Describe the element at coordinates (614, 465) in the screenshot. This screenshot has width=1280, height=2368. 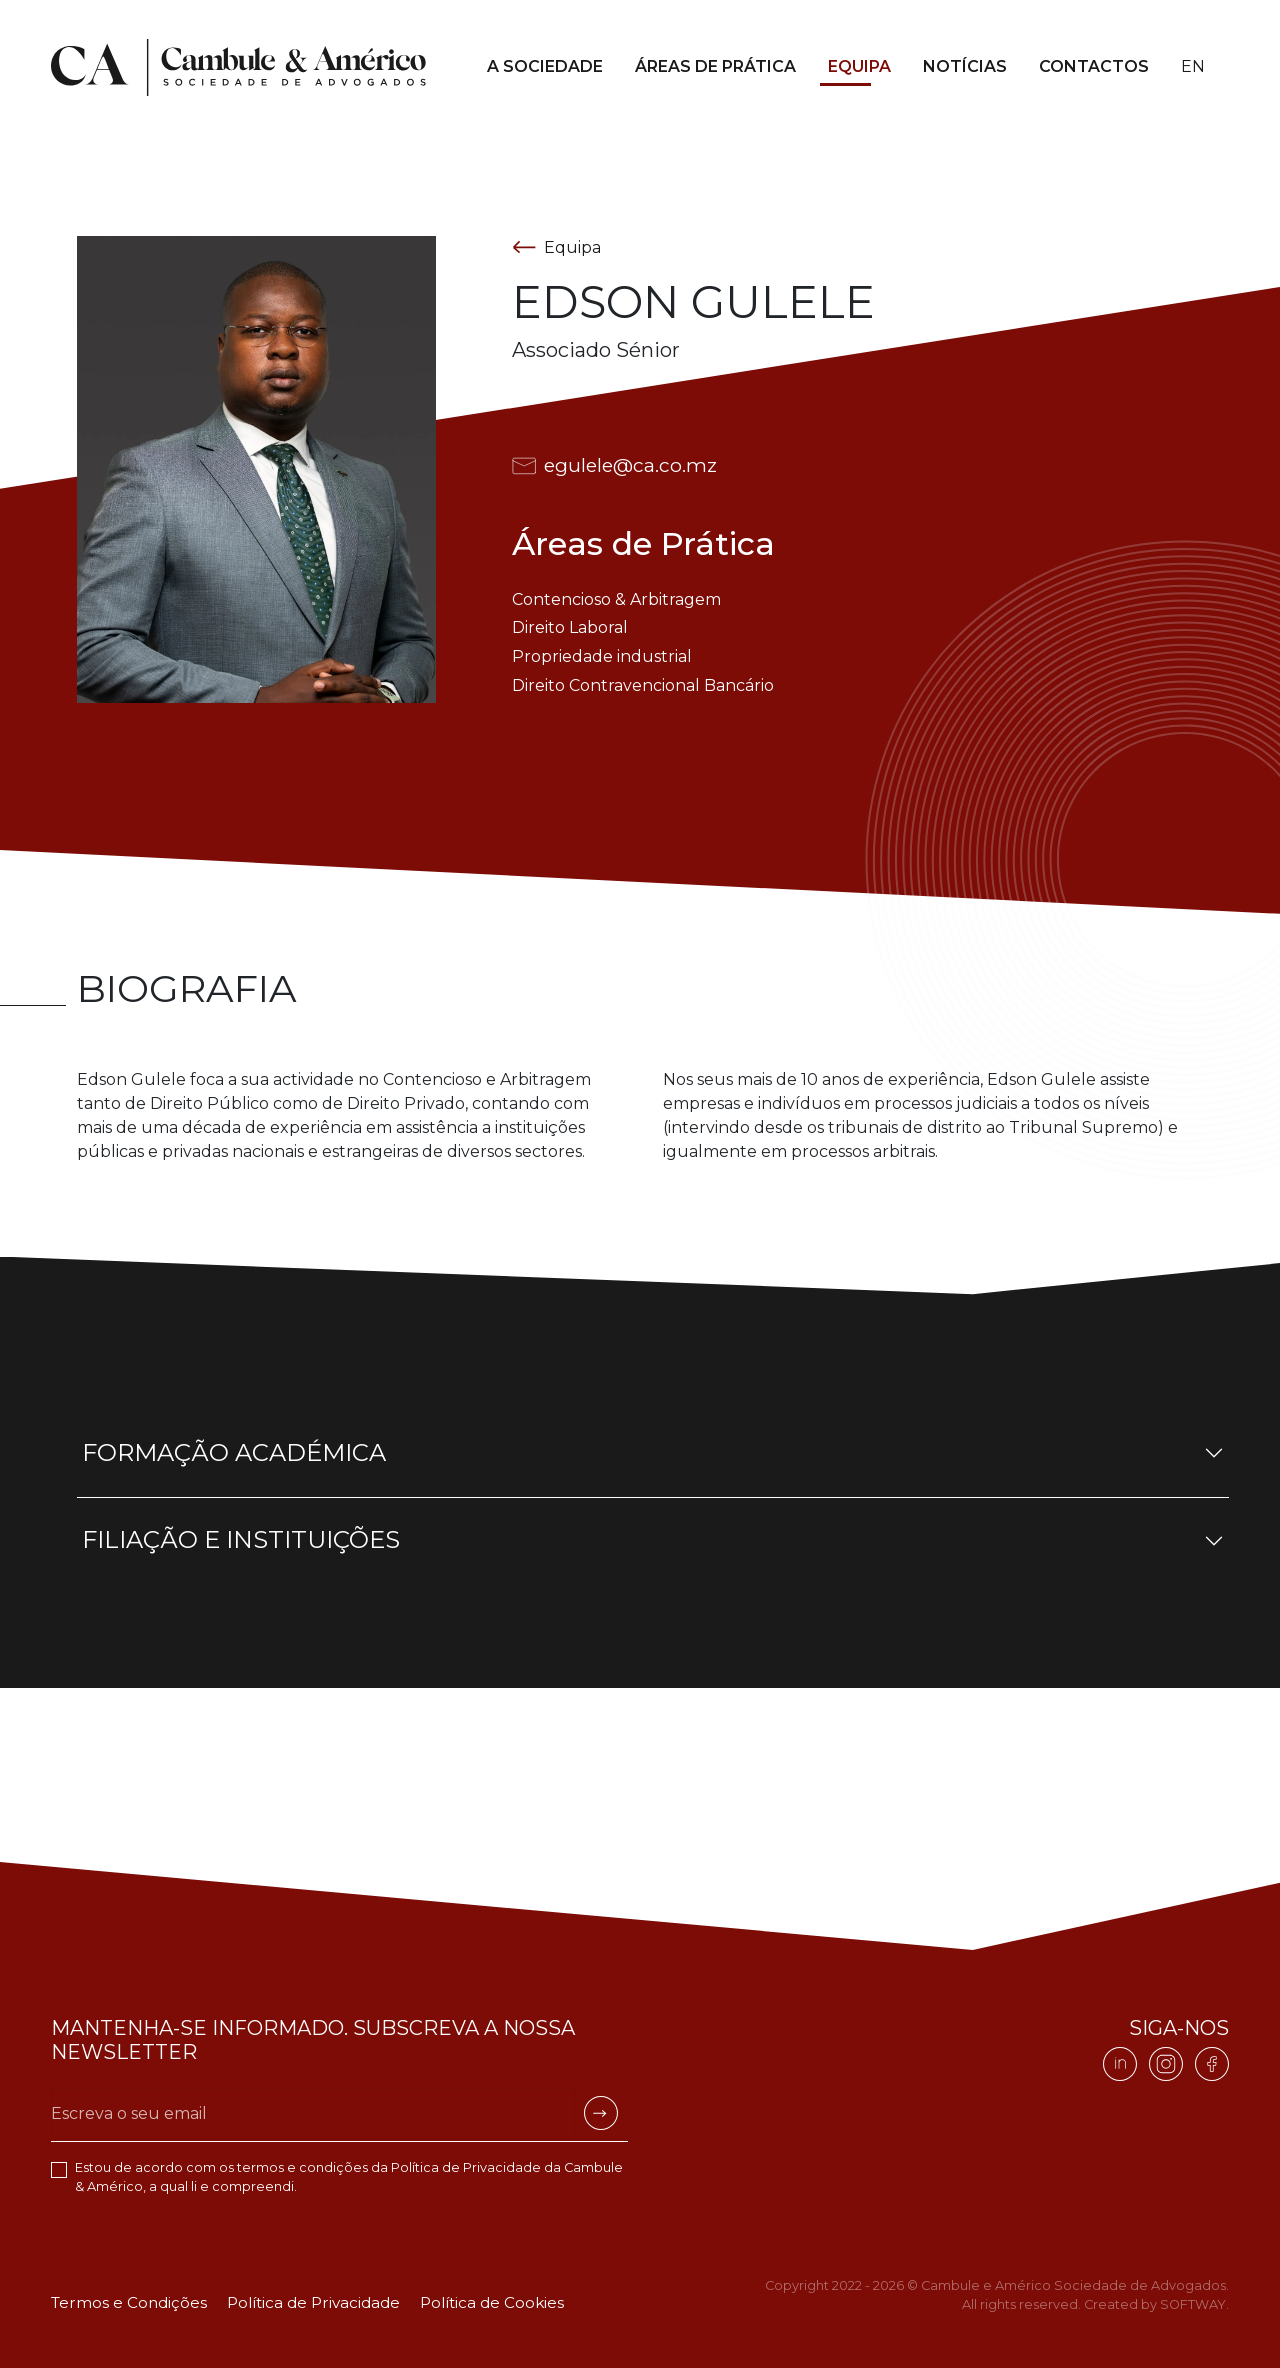
I see `egulele@ca.co.mz` at that location.